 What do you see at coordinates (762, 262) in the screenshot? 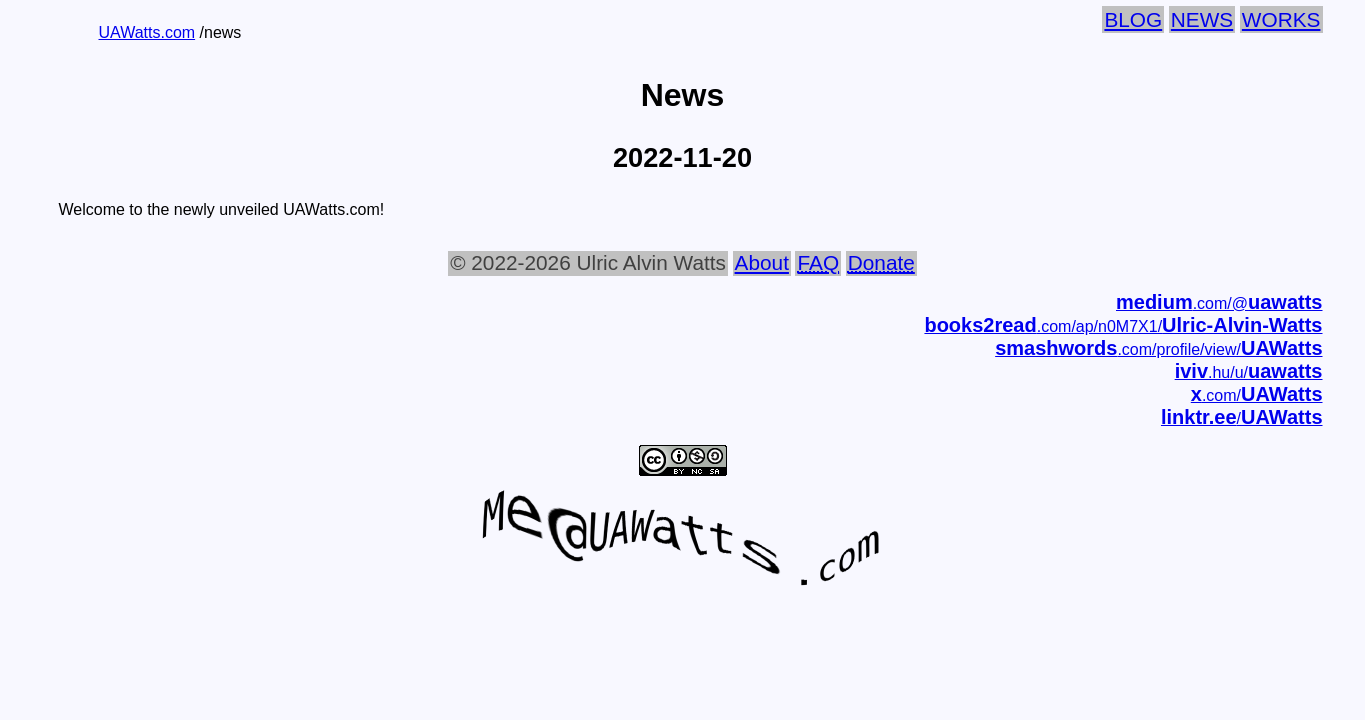
I see `About` at bounding box center [762, 262].